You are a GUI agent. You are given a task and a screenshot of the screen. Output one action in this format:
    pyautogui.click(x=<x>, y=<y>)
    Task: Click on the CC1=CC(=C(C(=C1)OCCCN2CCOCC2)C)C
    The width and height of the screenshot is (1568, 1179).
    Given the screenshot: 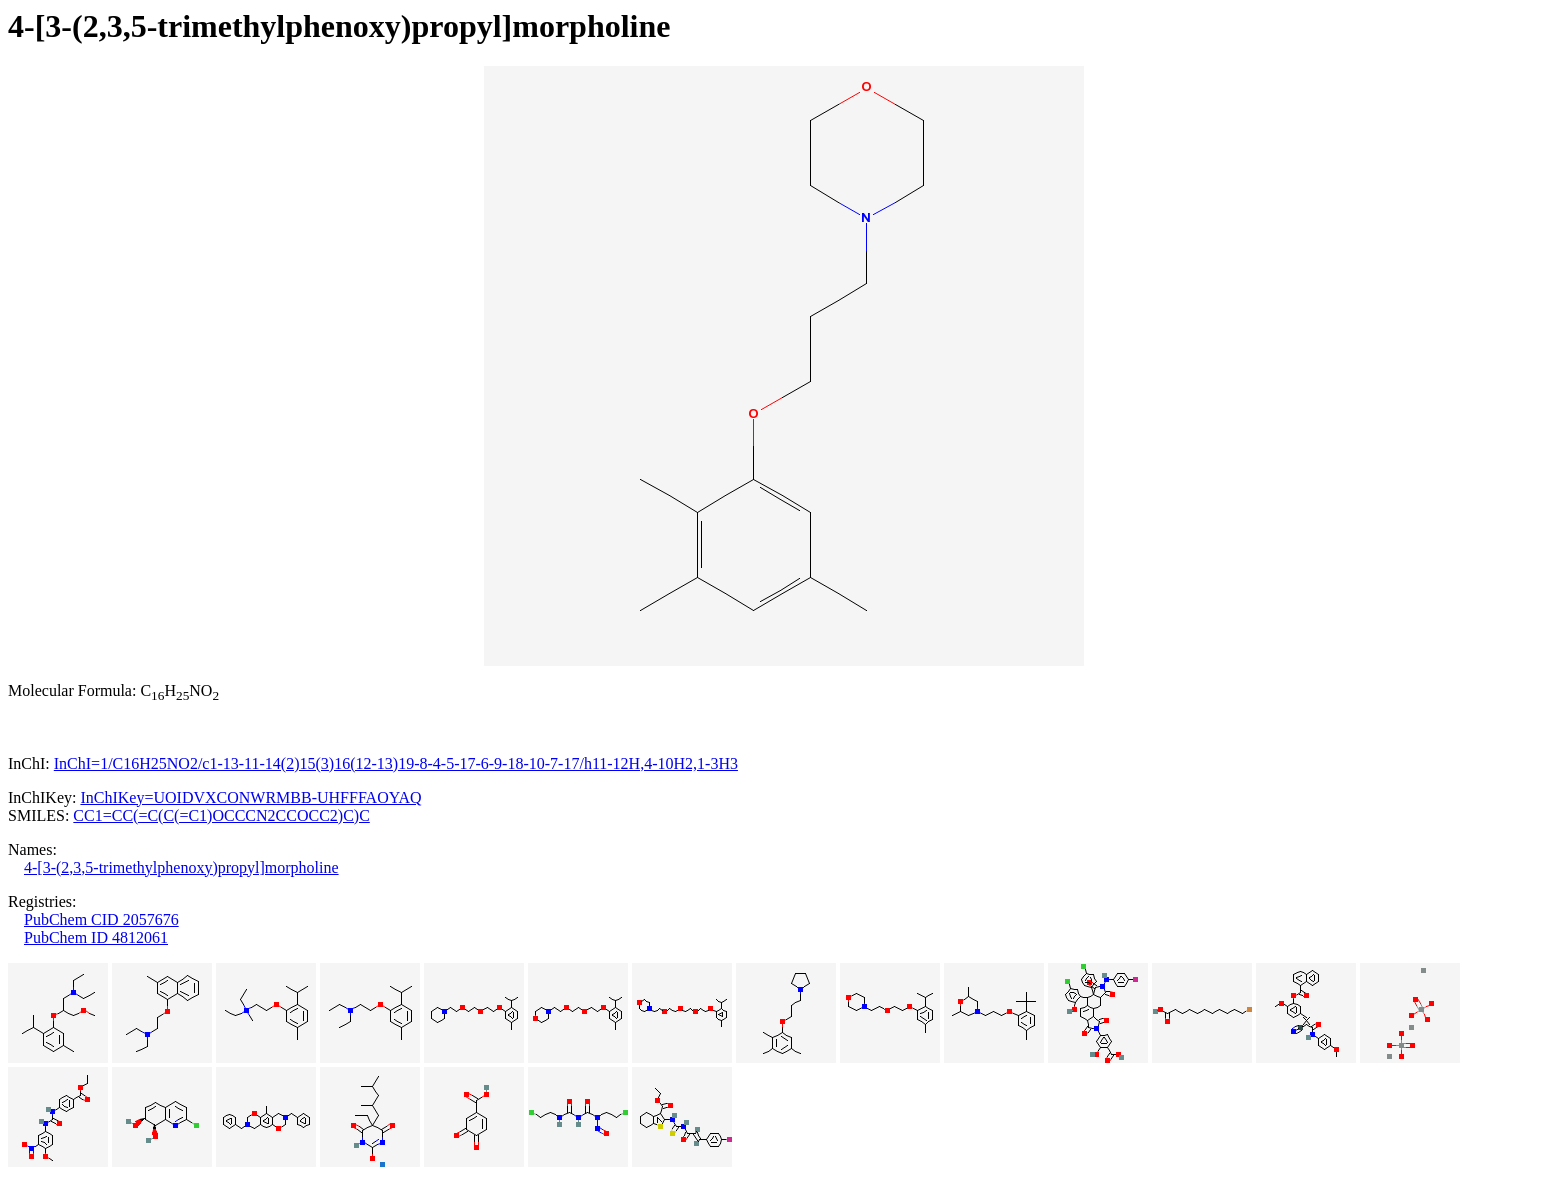 What is the action you would take?
    pyautogui.click(x=221, y=815)
    